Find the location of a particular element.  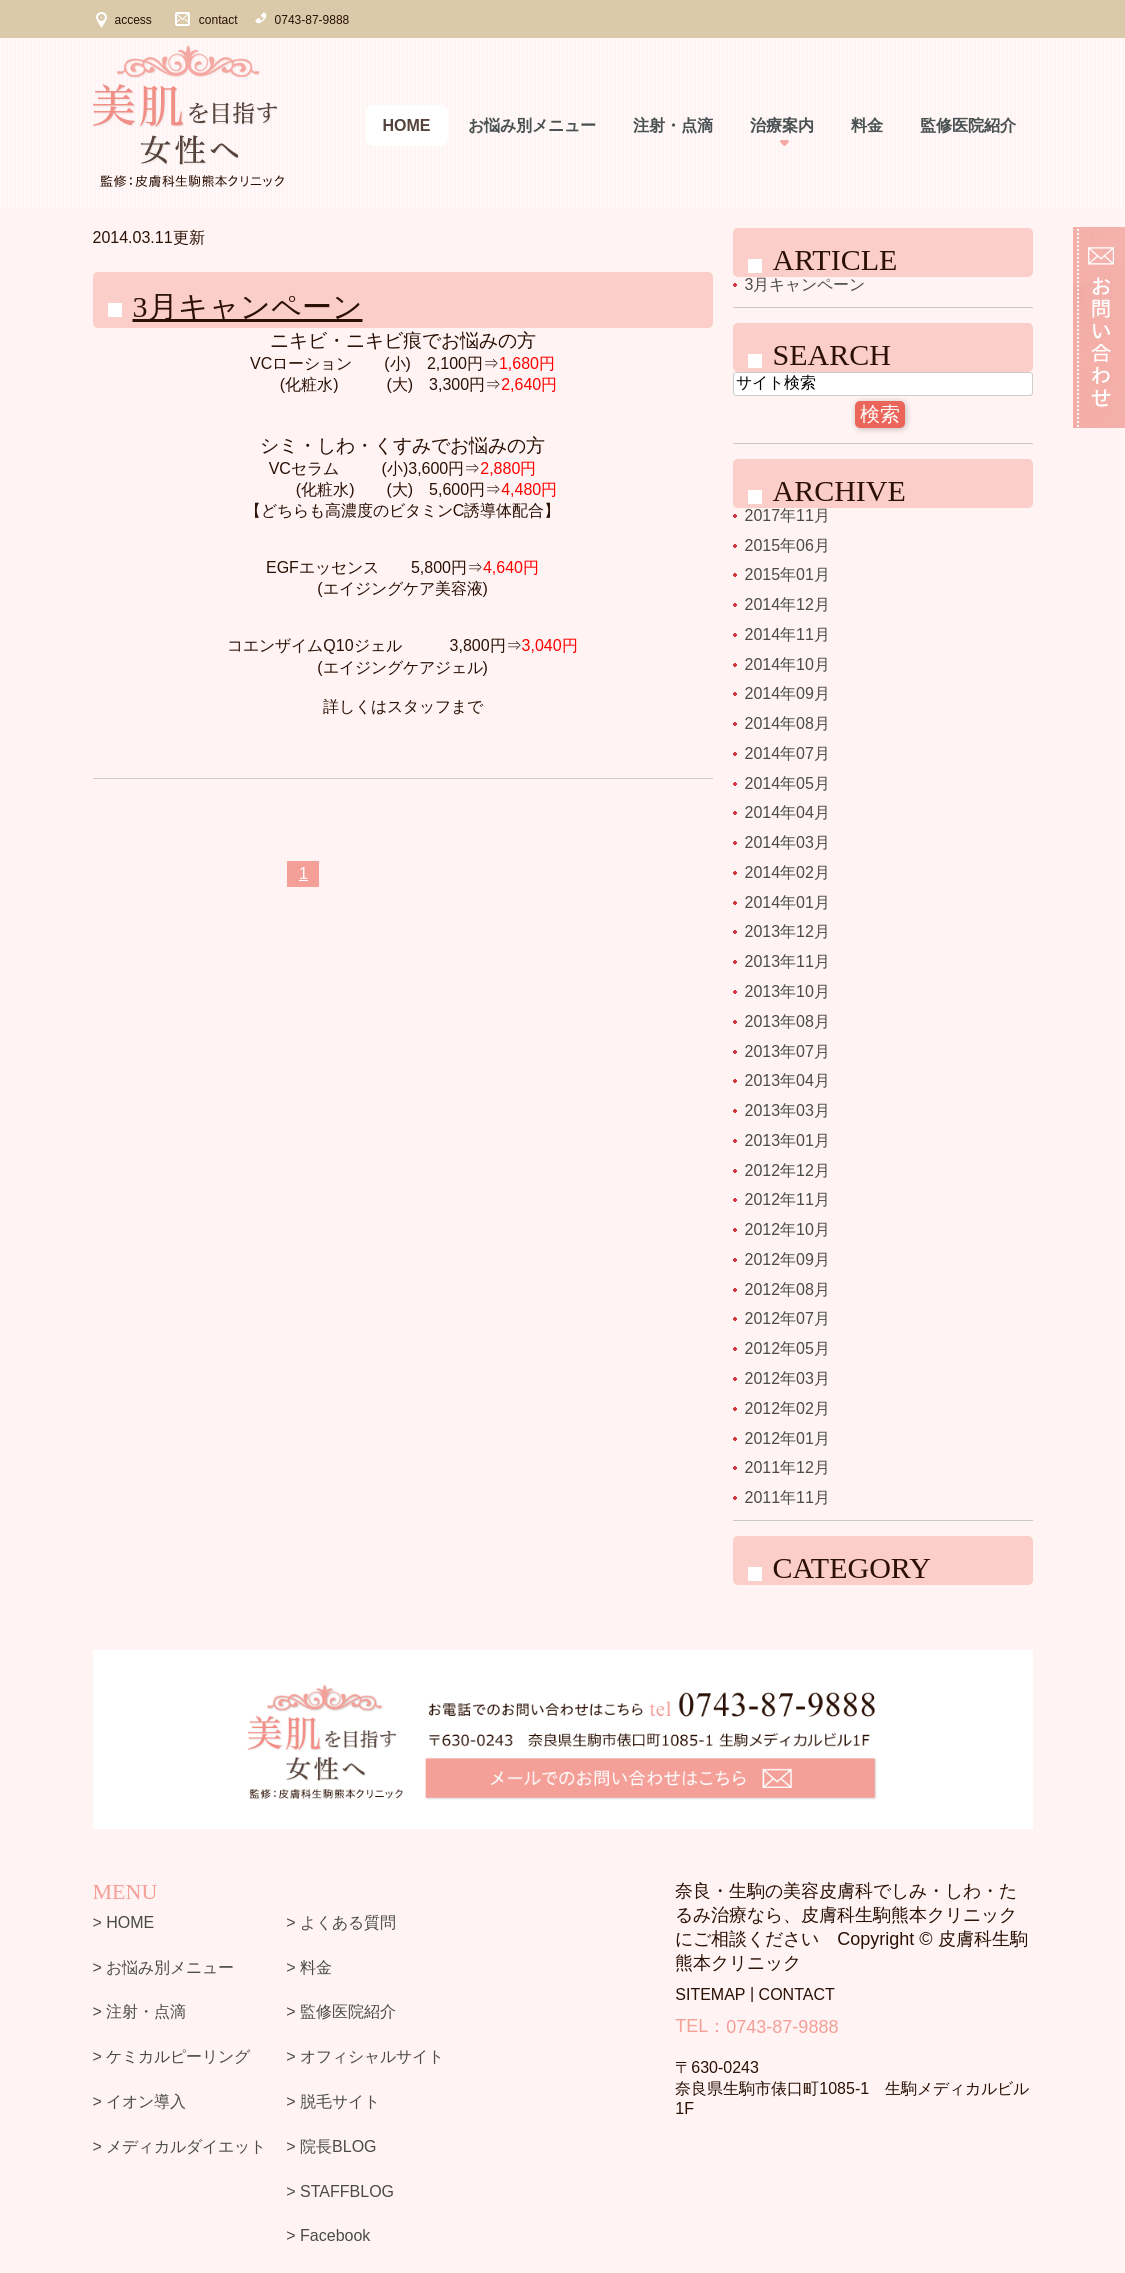

> イオン導入 is located at coordinates (140, 2101).